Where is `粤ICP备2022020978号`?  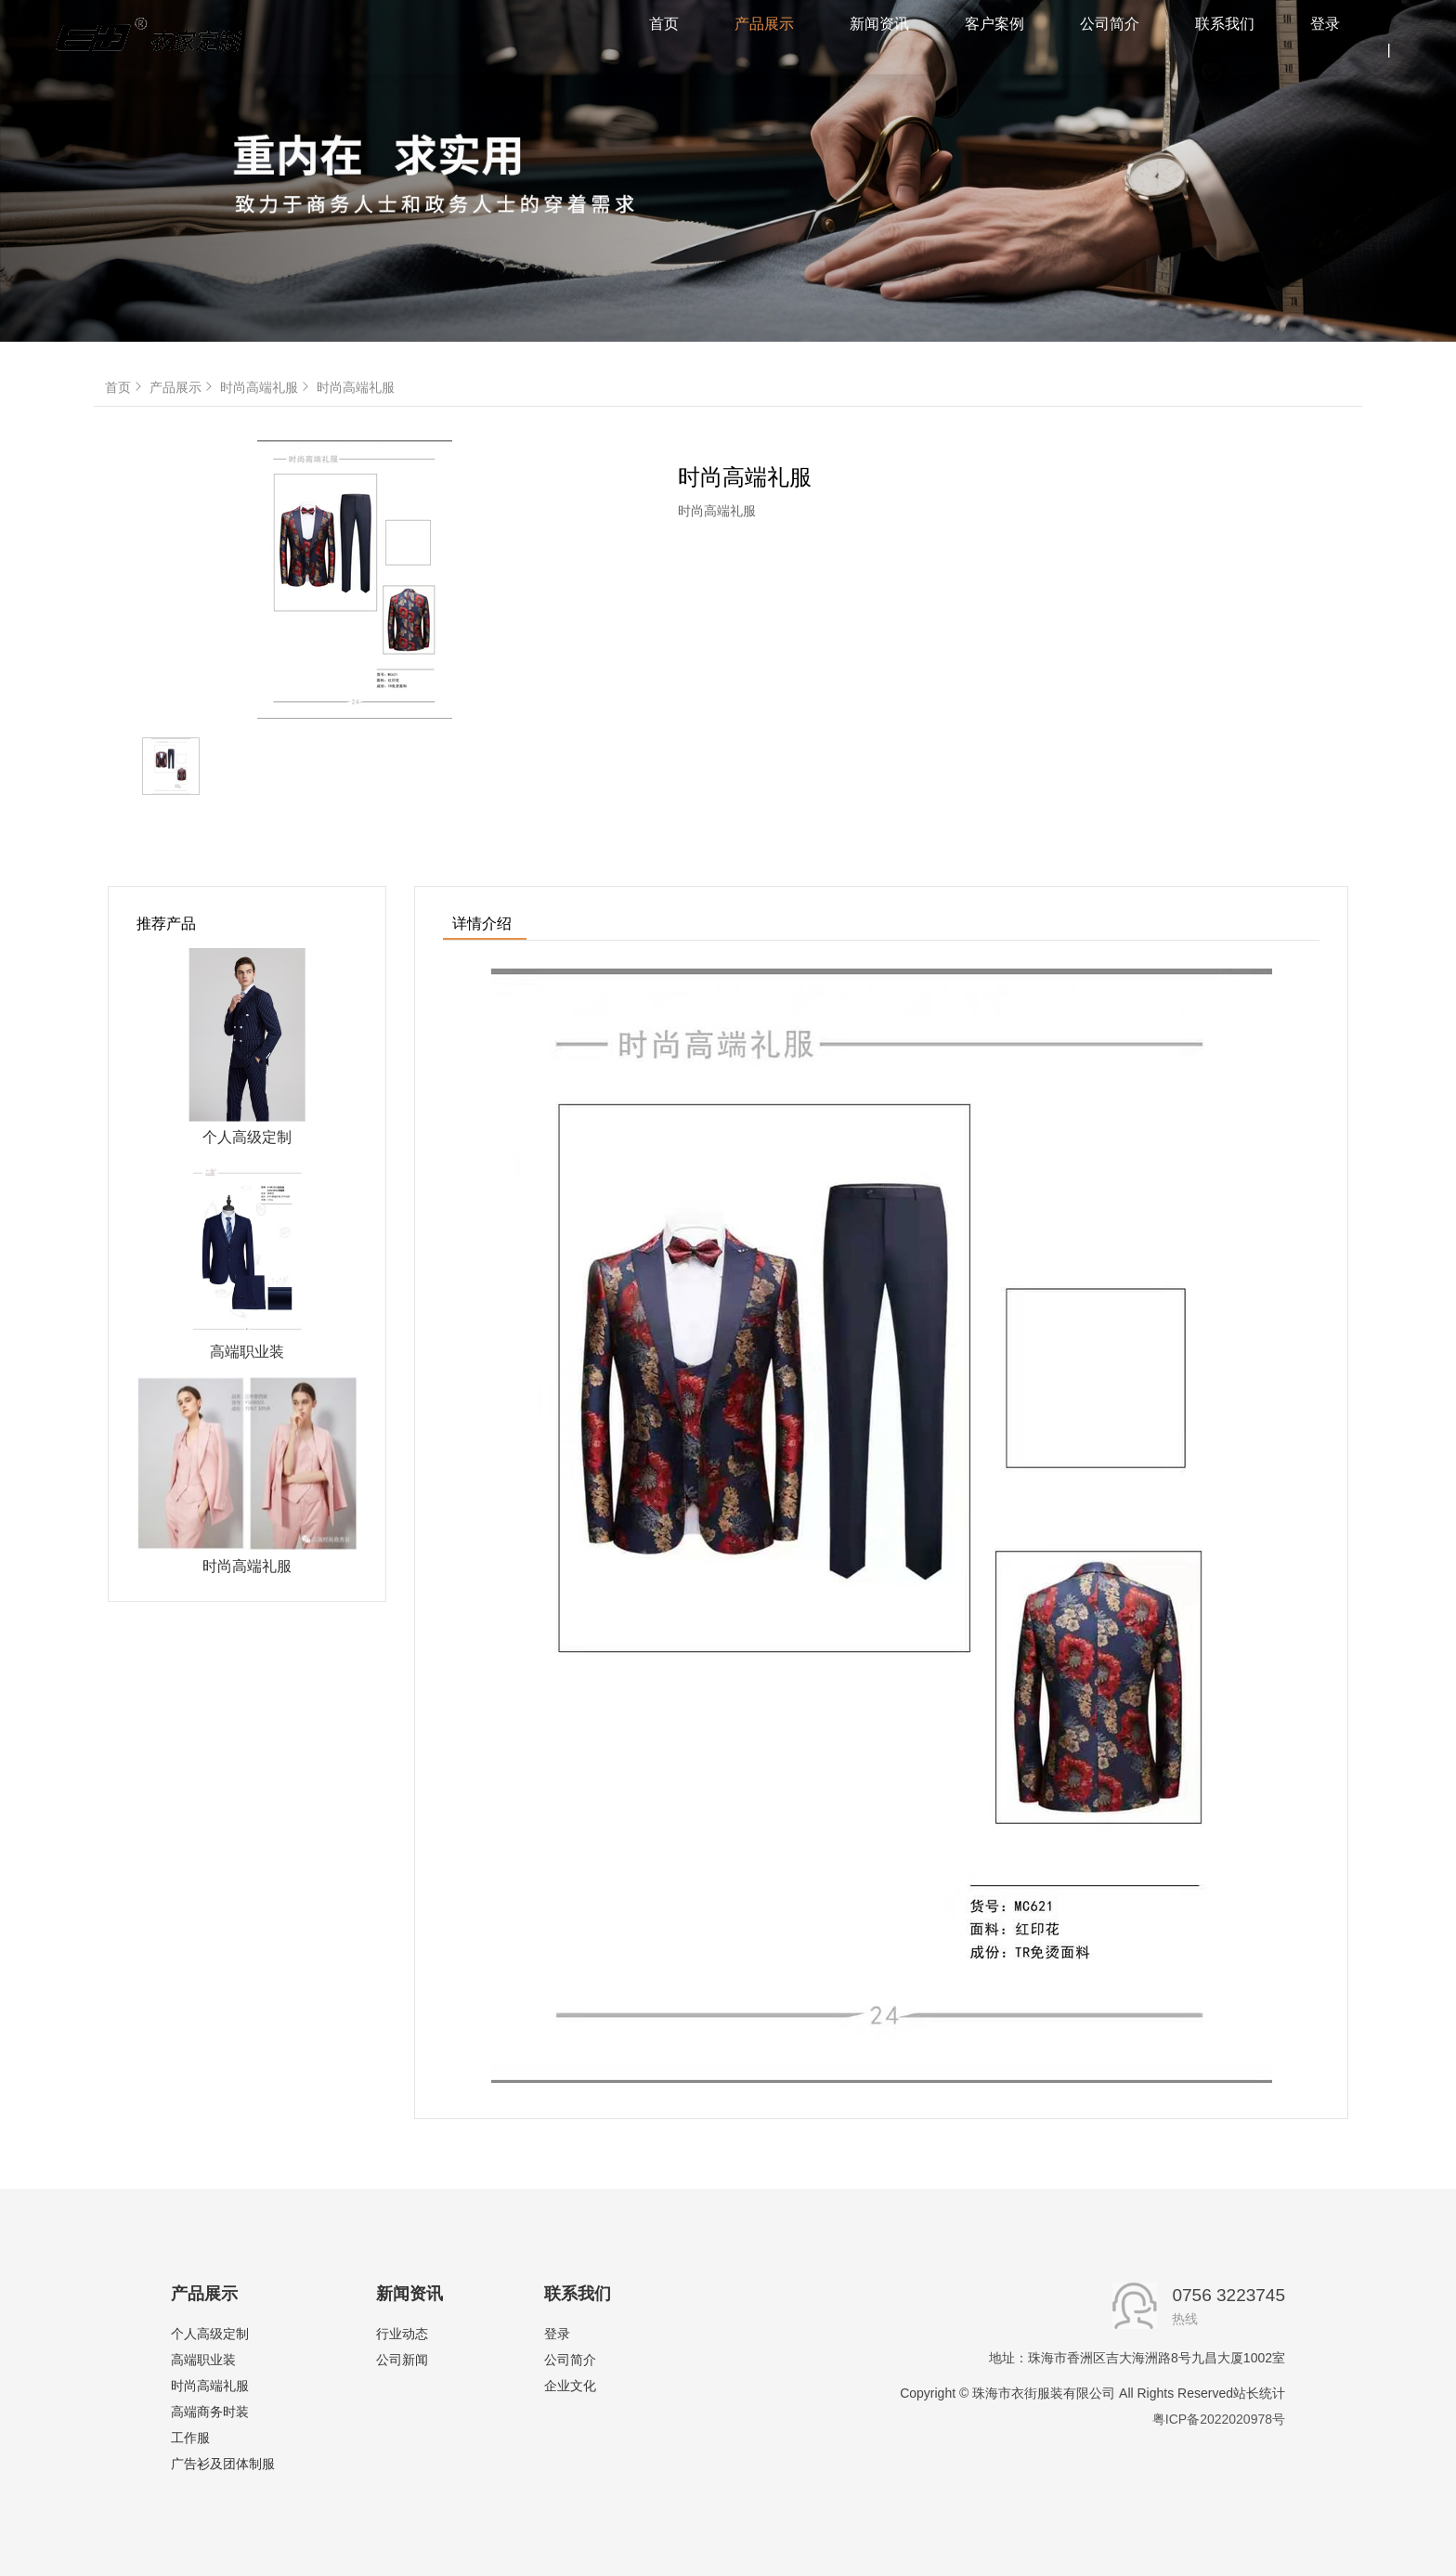
粤ICP备2022020978号 is located at coordinates (1218, 2419).